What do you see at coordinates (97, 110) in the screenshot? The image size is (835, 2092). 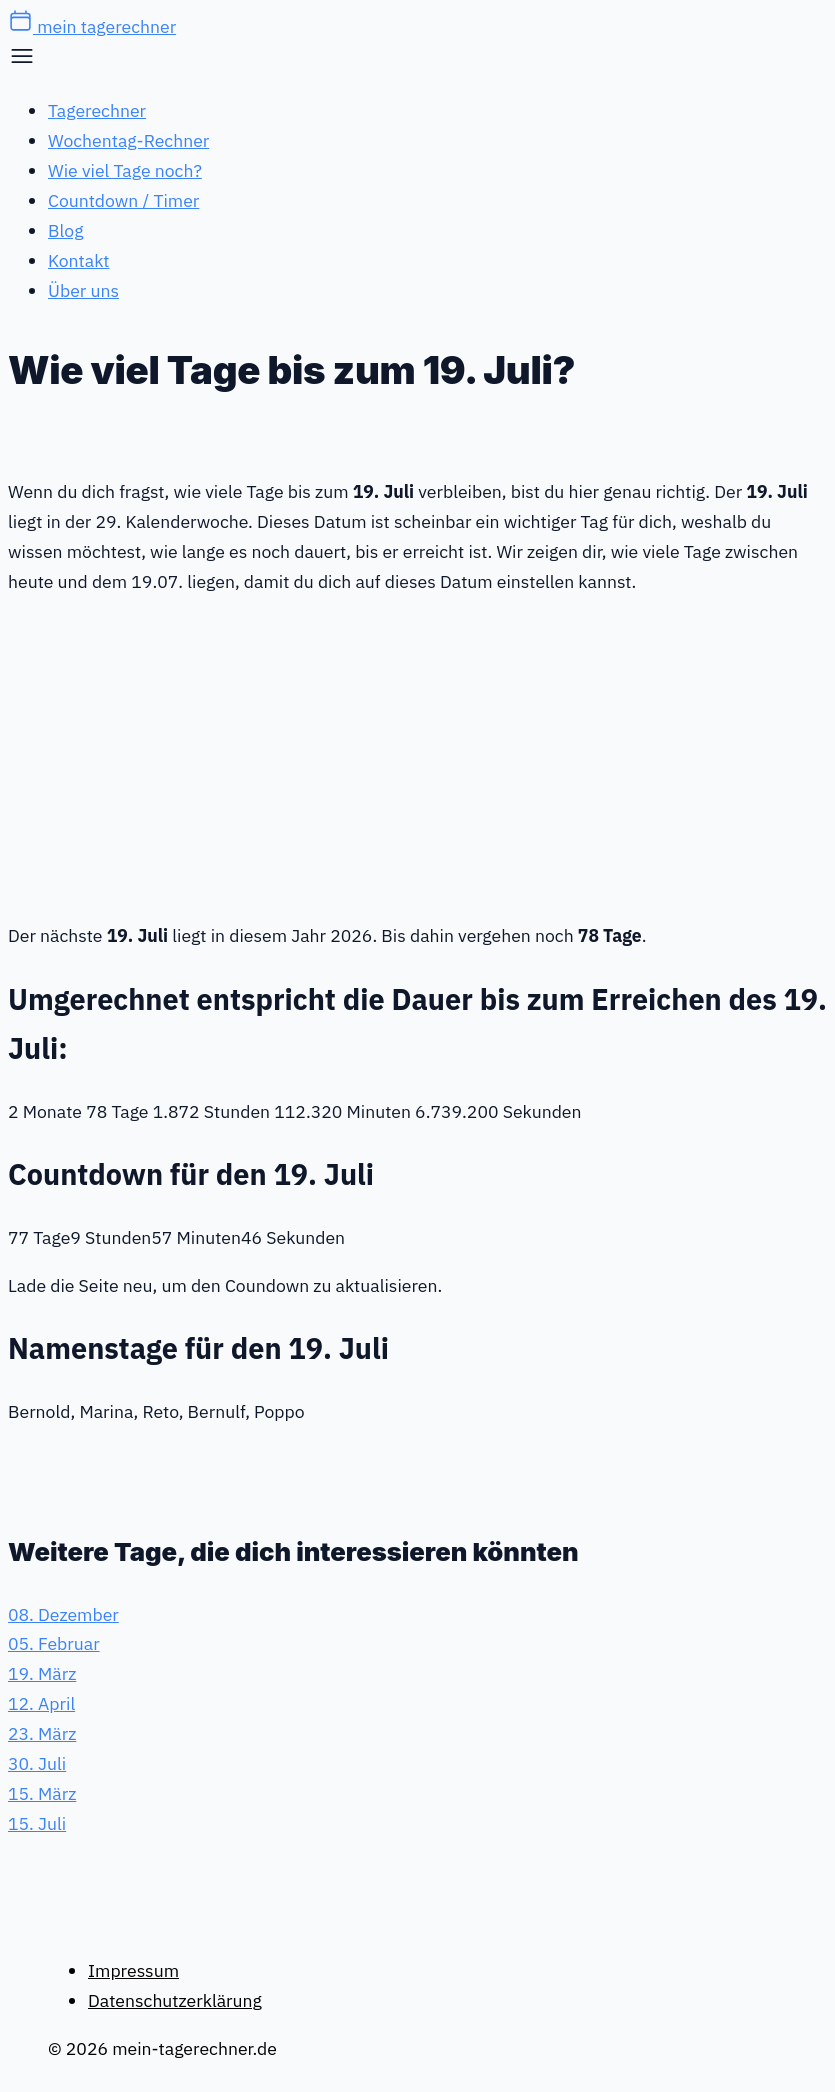 I see `Tagerechner` at bounding box center [97, 110].